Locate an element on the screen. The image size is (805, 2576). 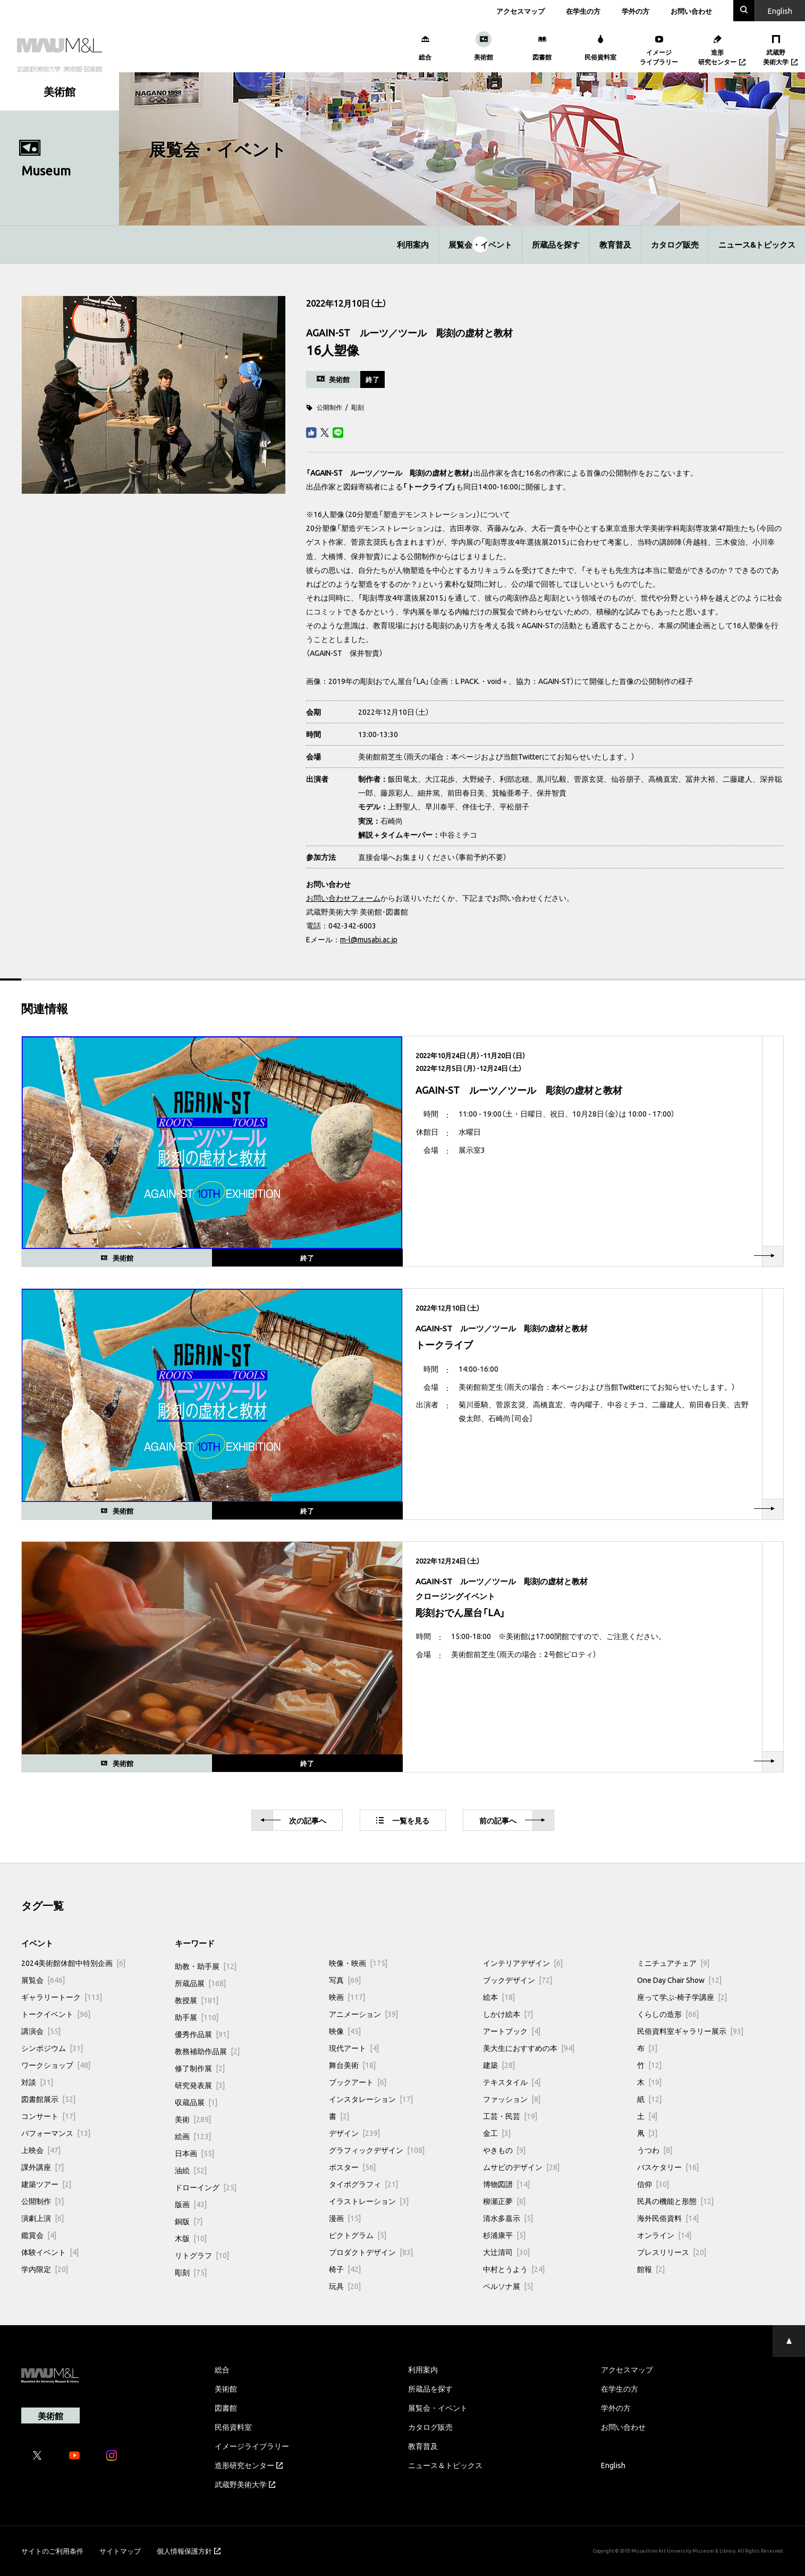
総合 is located at coordinates (222, 2369).